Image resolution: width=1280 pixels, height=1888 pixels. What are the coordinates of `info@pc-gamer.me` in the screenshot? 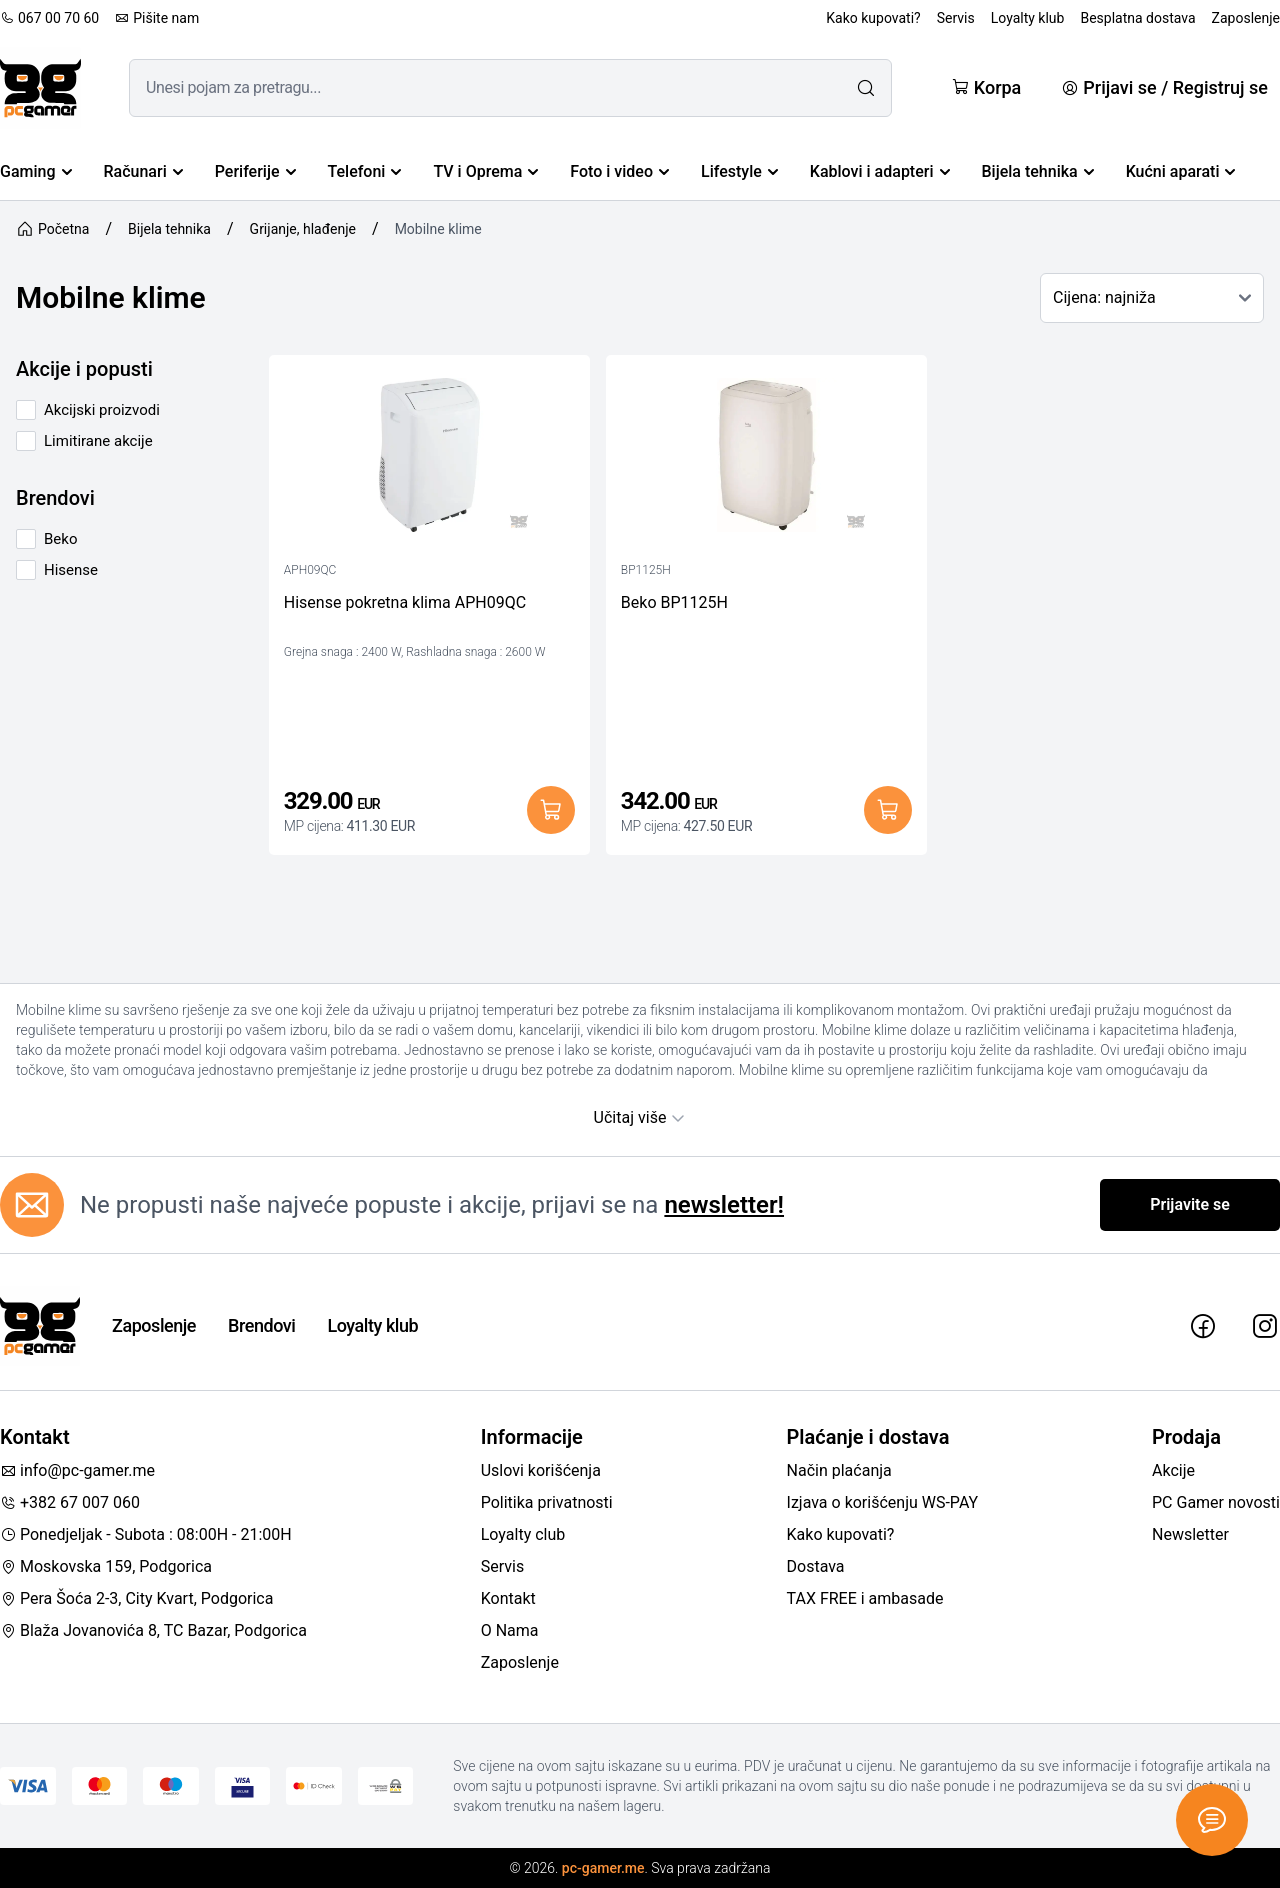 It's located at (77, 1470).